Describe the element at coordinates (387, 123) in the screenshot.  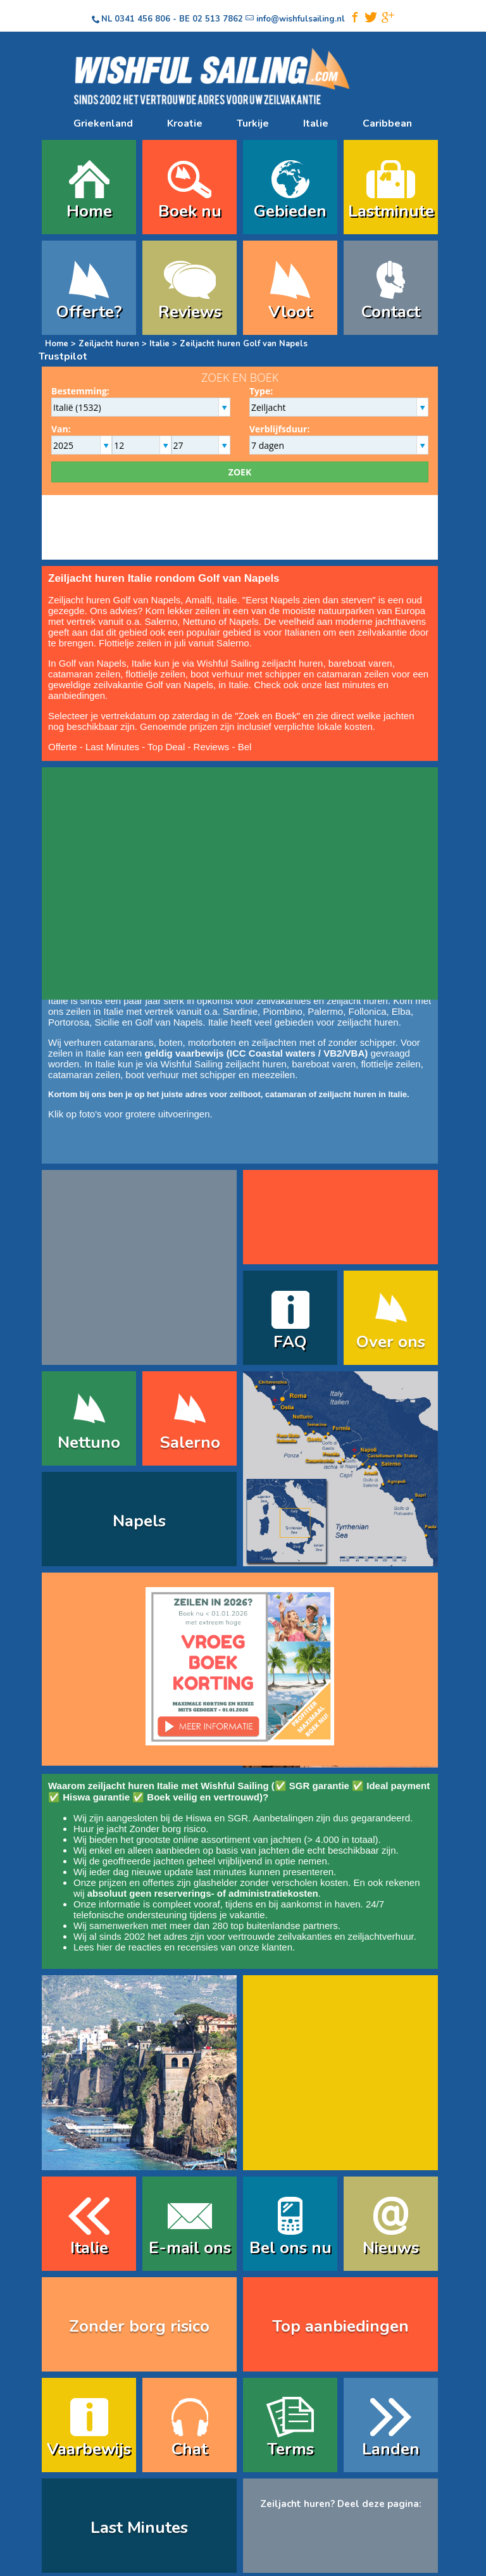
I see `Caribbean` at that location.